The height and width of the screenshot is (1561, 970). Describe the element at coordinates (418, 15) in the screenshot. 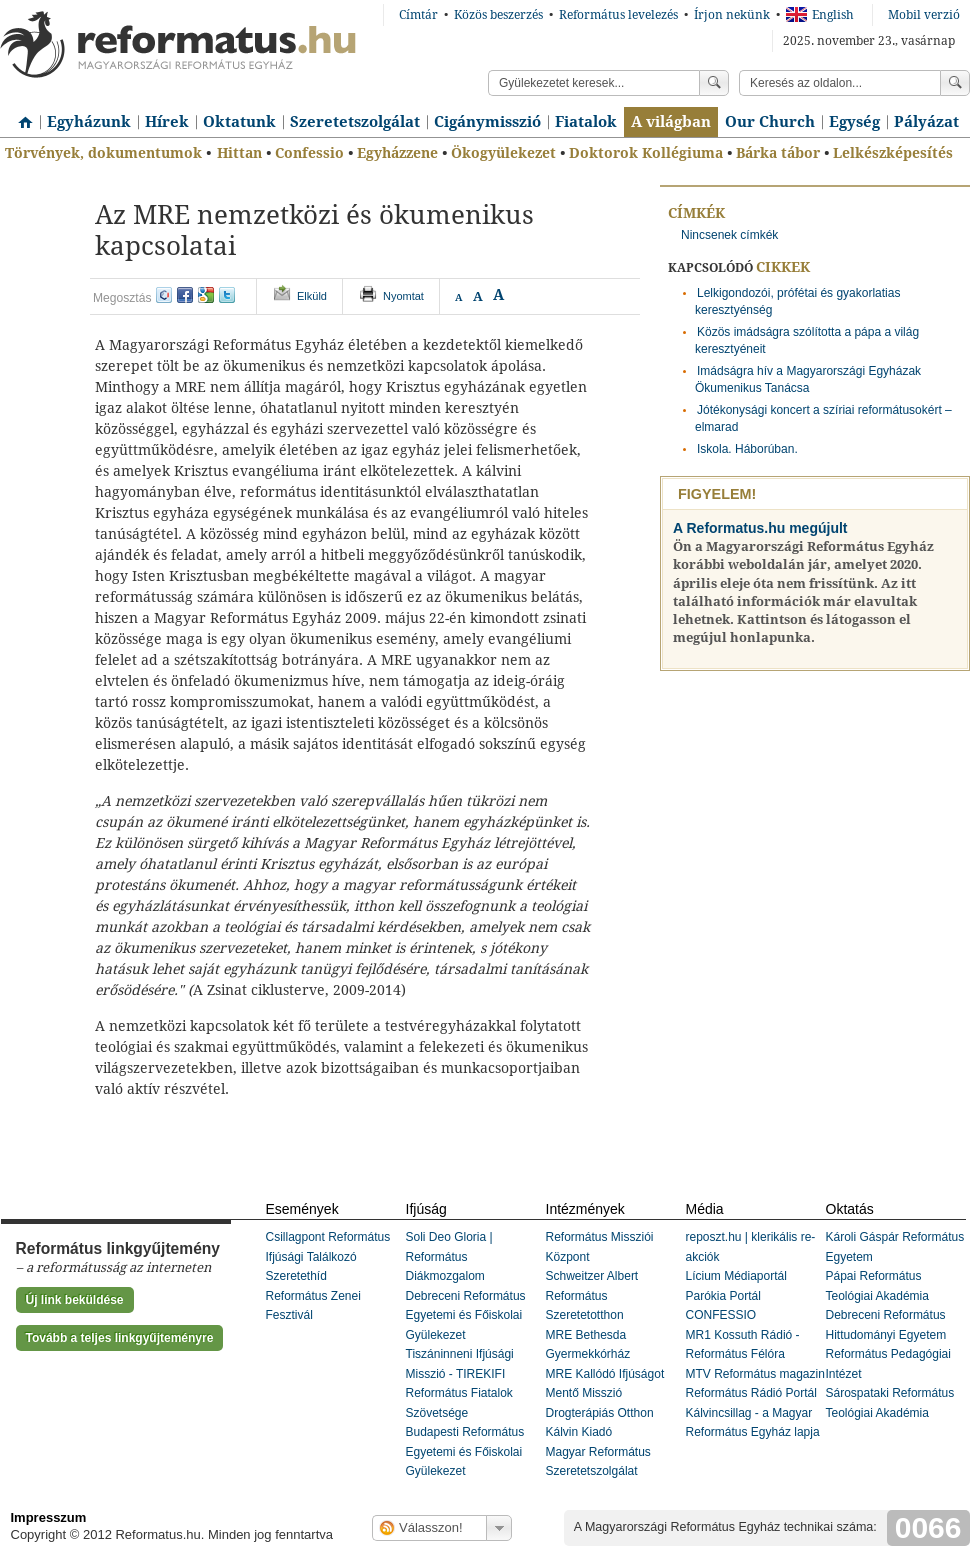

I see `Címtár` at that location.